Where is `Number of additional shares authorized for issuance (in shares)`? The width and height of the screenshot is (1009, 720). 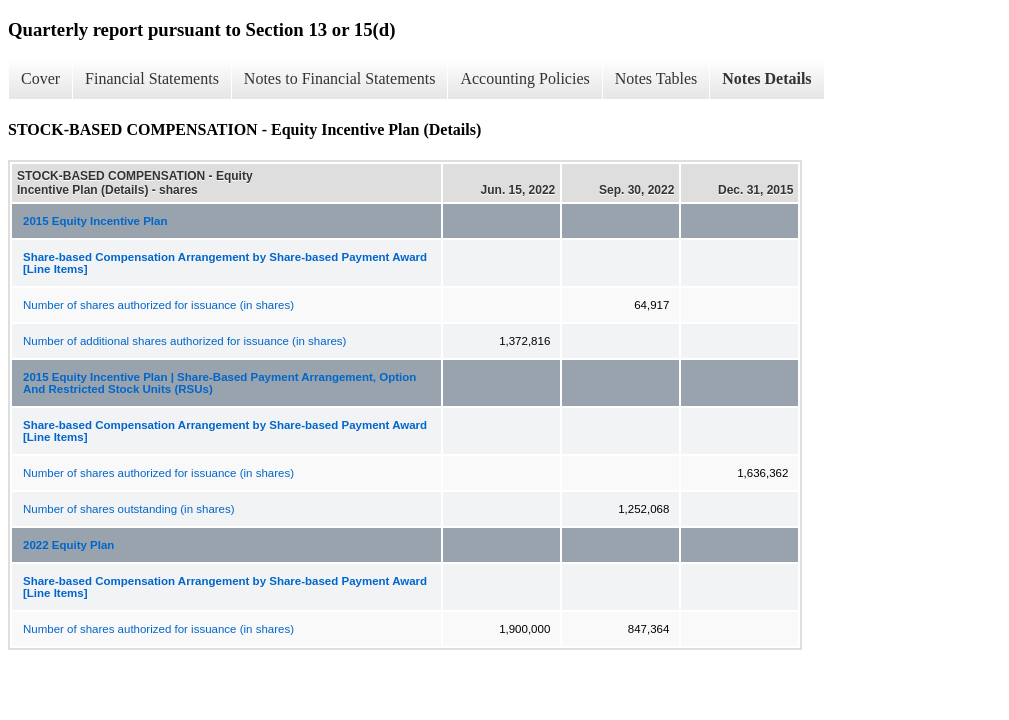 Number of additional shares authorized for issuance (in shares) is located at coordinates (184, 341).